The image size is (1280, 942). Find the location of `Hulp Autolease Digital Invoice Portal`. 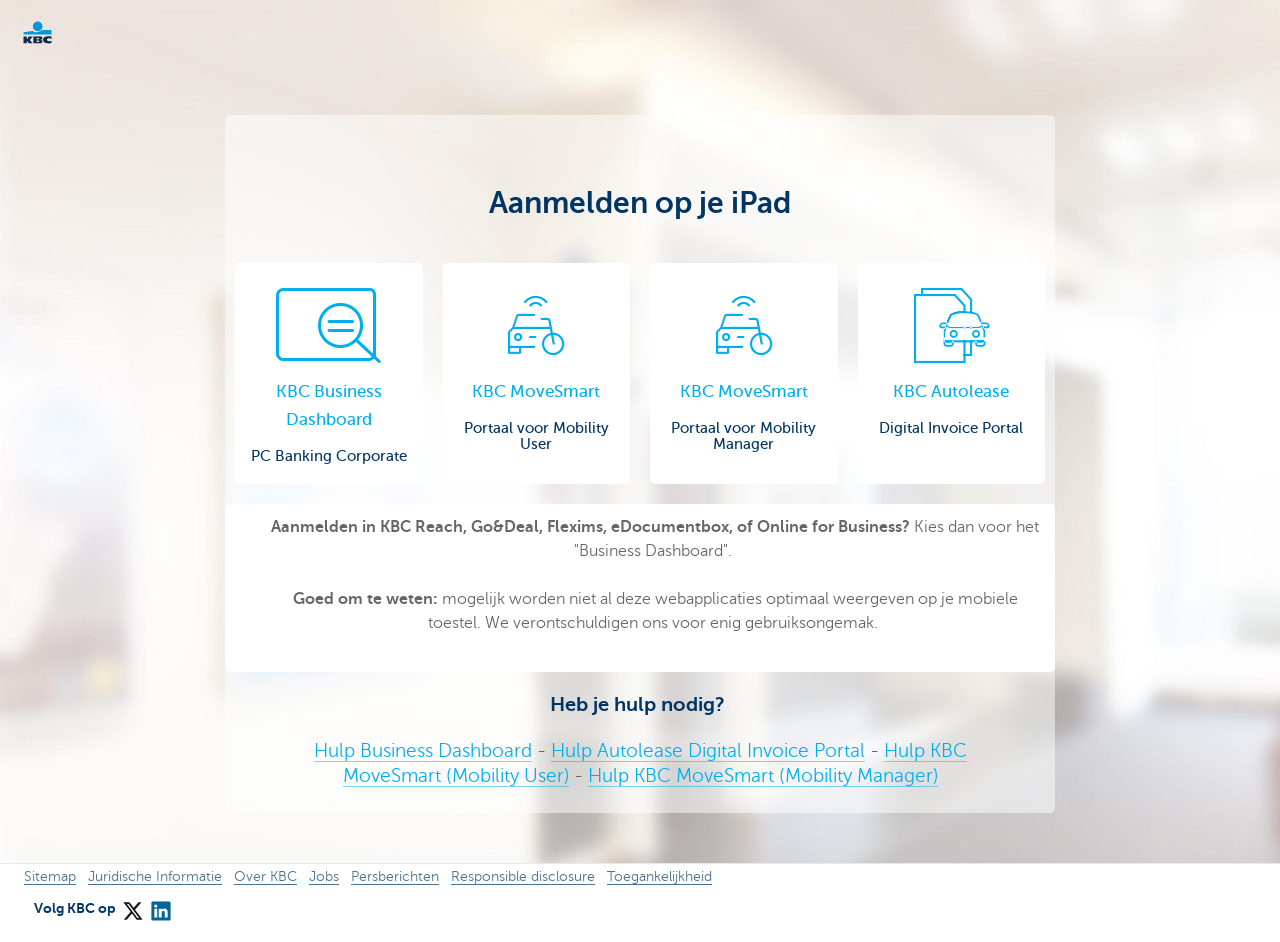

Hulp Autolease Digital Invoice Portal is located at coordinates (708, 750).